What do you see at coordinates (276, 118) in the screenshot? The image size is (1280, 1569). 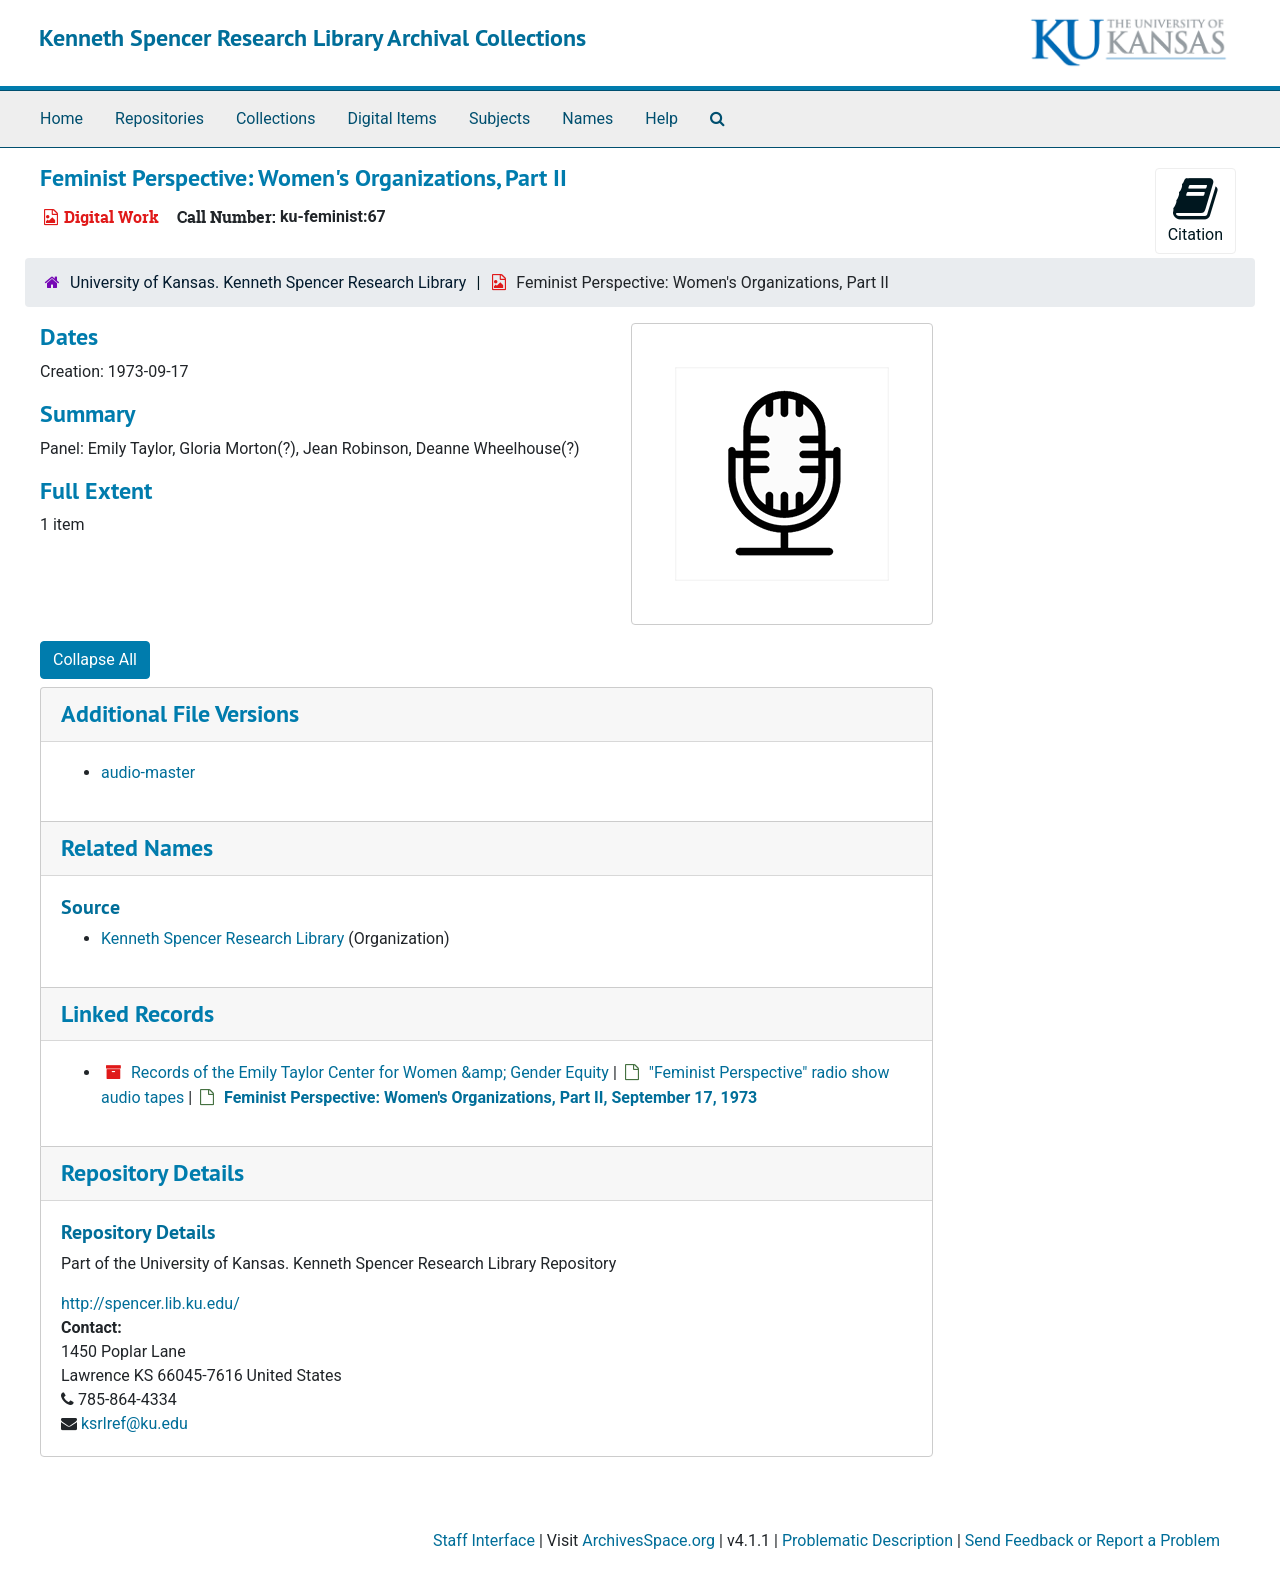 I see `Collections` at bounding box center [276, 118].